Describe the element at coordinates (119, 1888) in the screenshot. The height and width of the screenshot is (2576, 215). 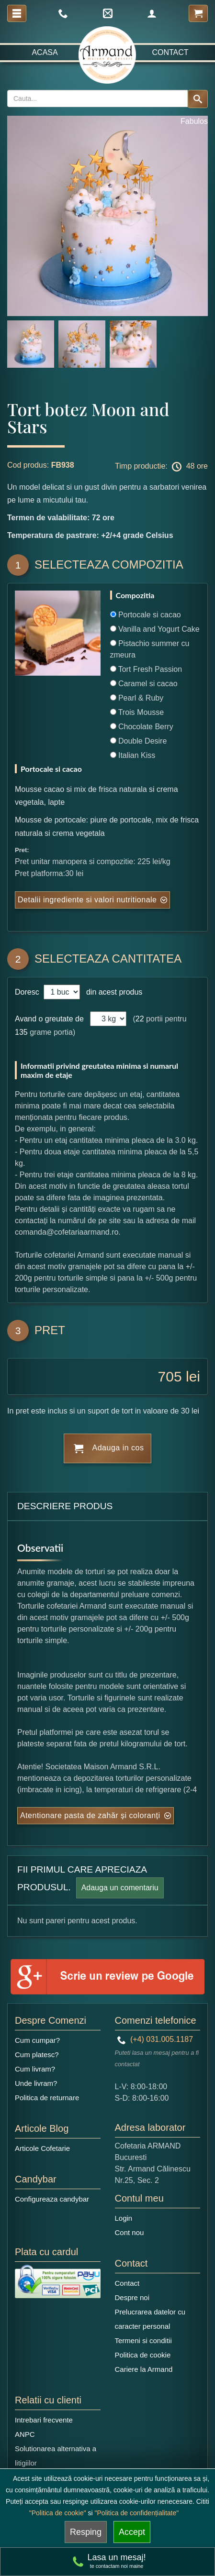
I see `Adauga un comentariu` at that location.